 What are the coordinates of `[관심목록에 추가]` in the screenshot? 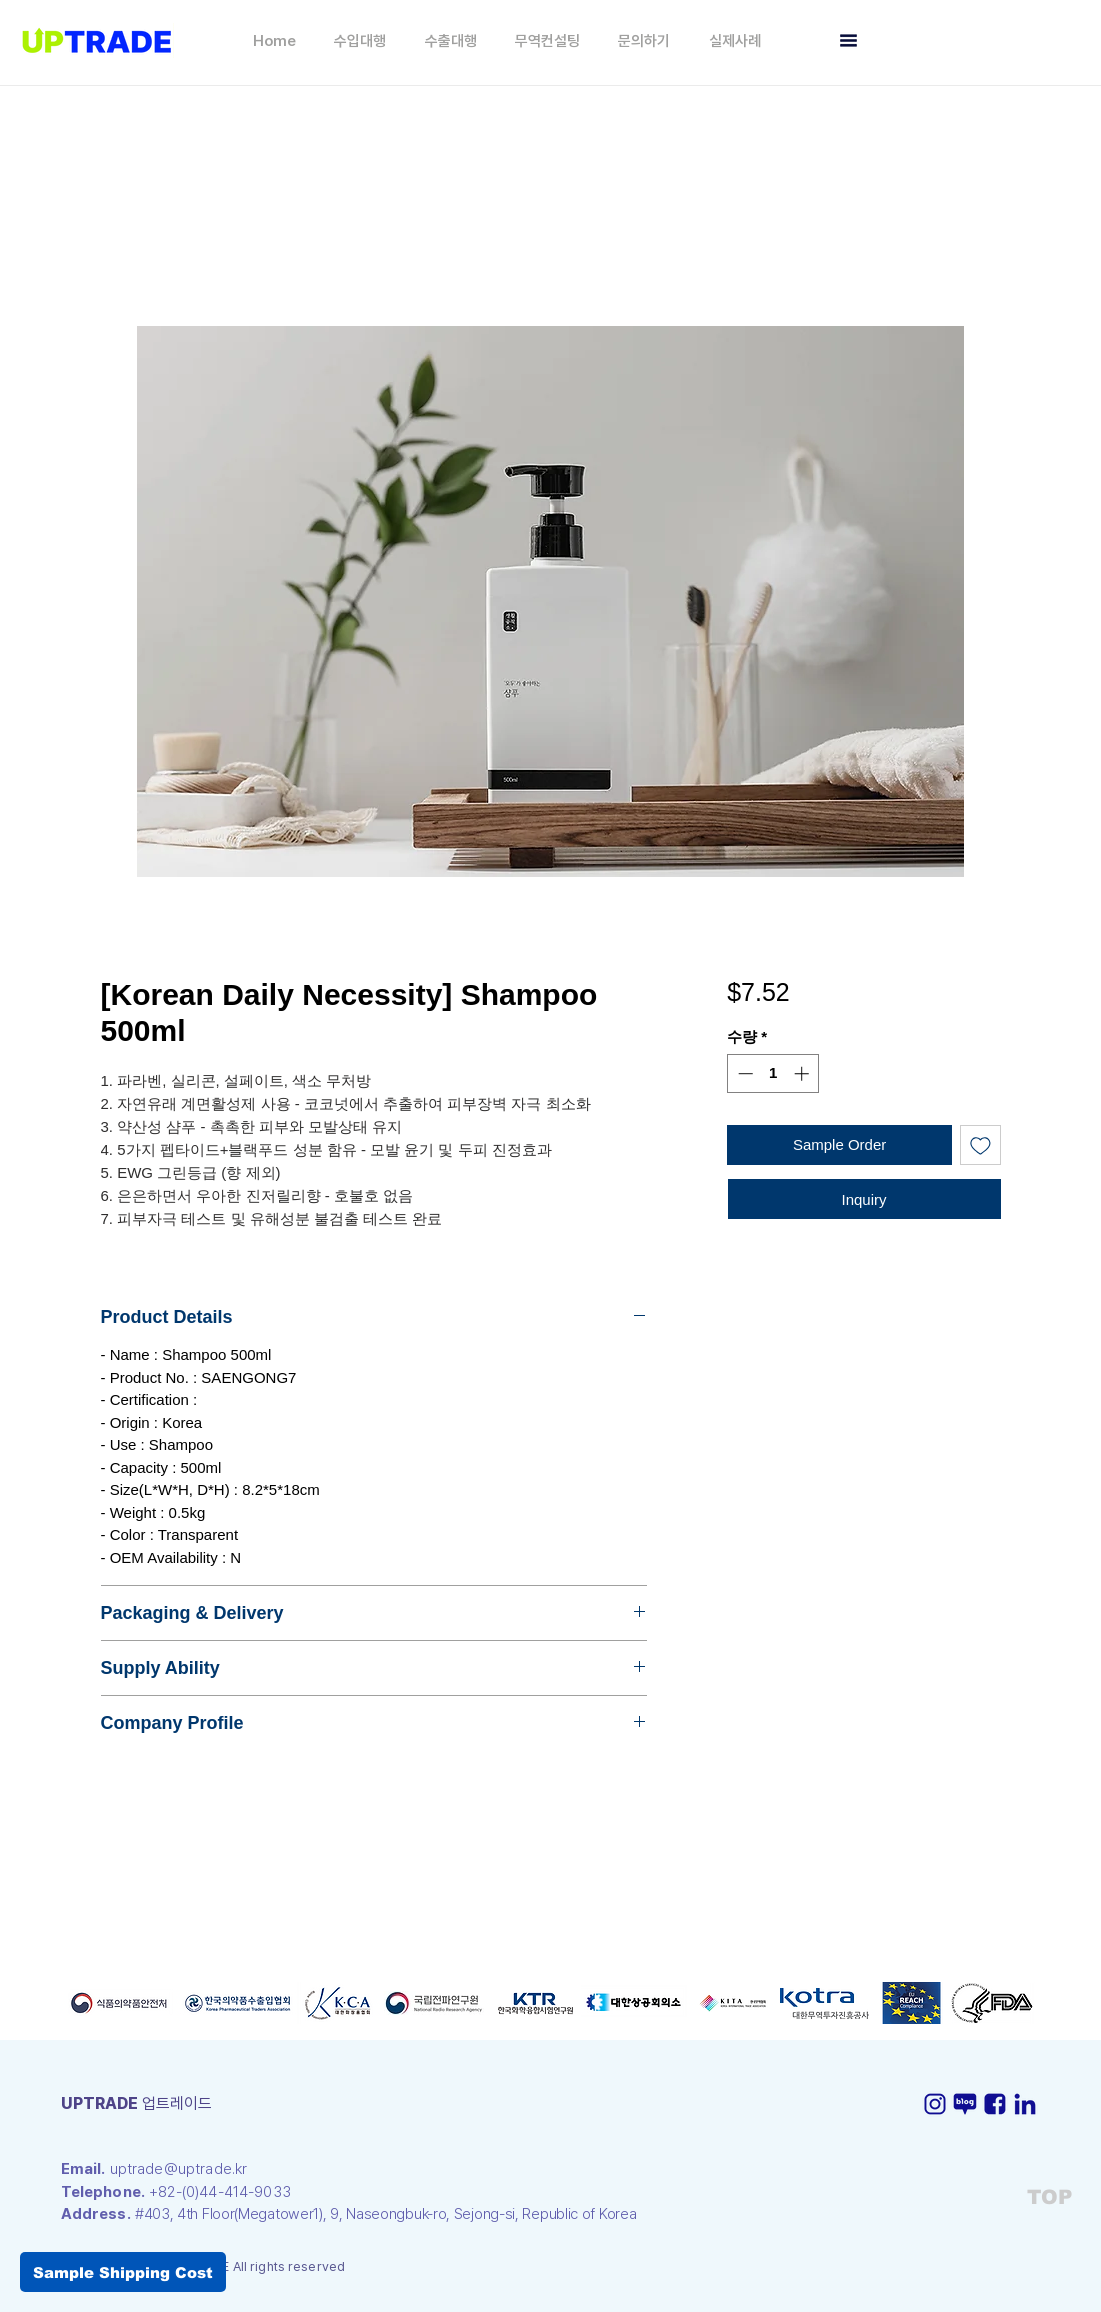 It's located at (980, 1145).